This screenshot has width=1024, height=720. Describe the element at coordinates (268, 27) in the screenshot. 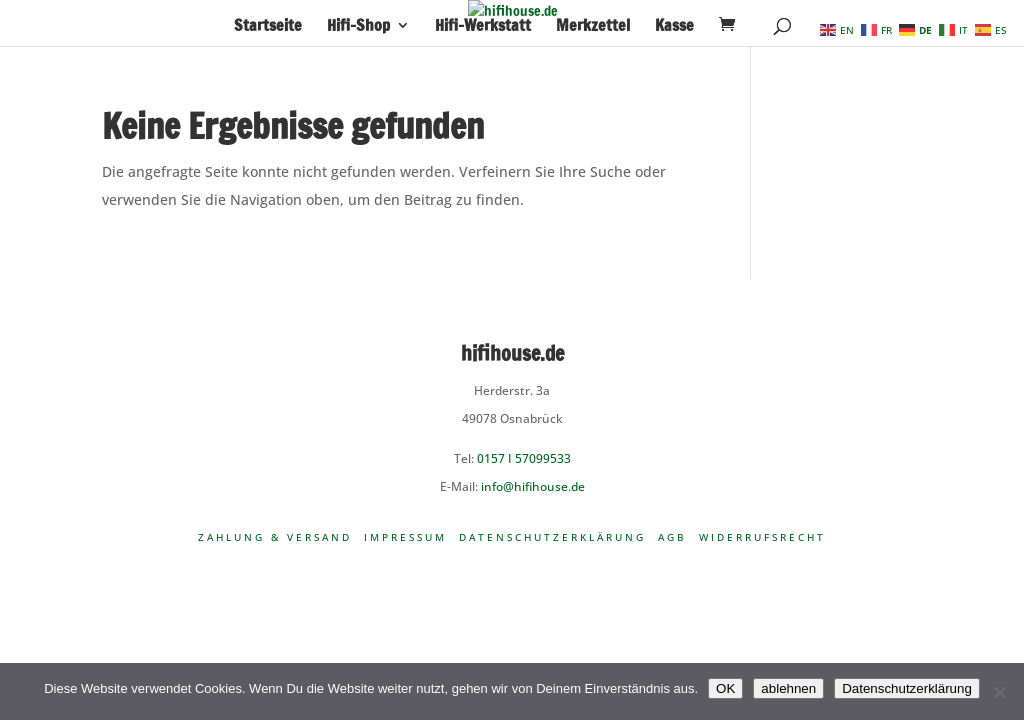

I see `Startseite` at that location.